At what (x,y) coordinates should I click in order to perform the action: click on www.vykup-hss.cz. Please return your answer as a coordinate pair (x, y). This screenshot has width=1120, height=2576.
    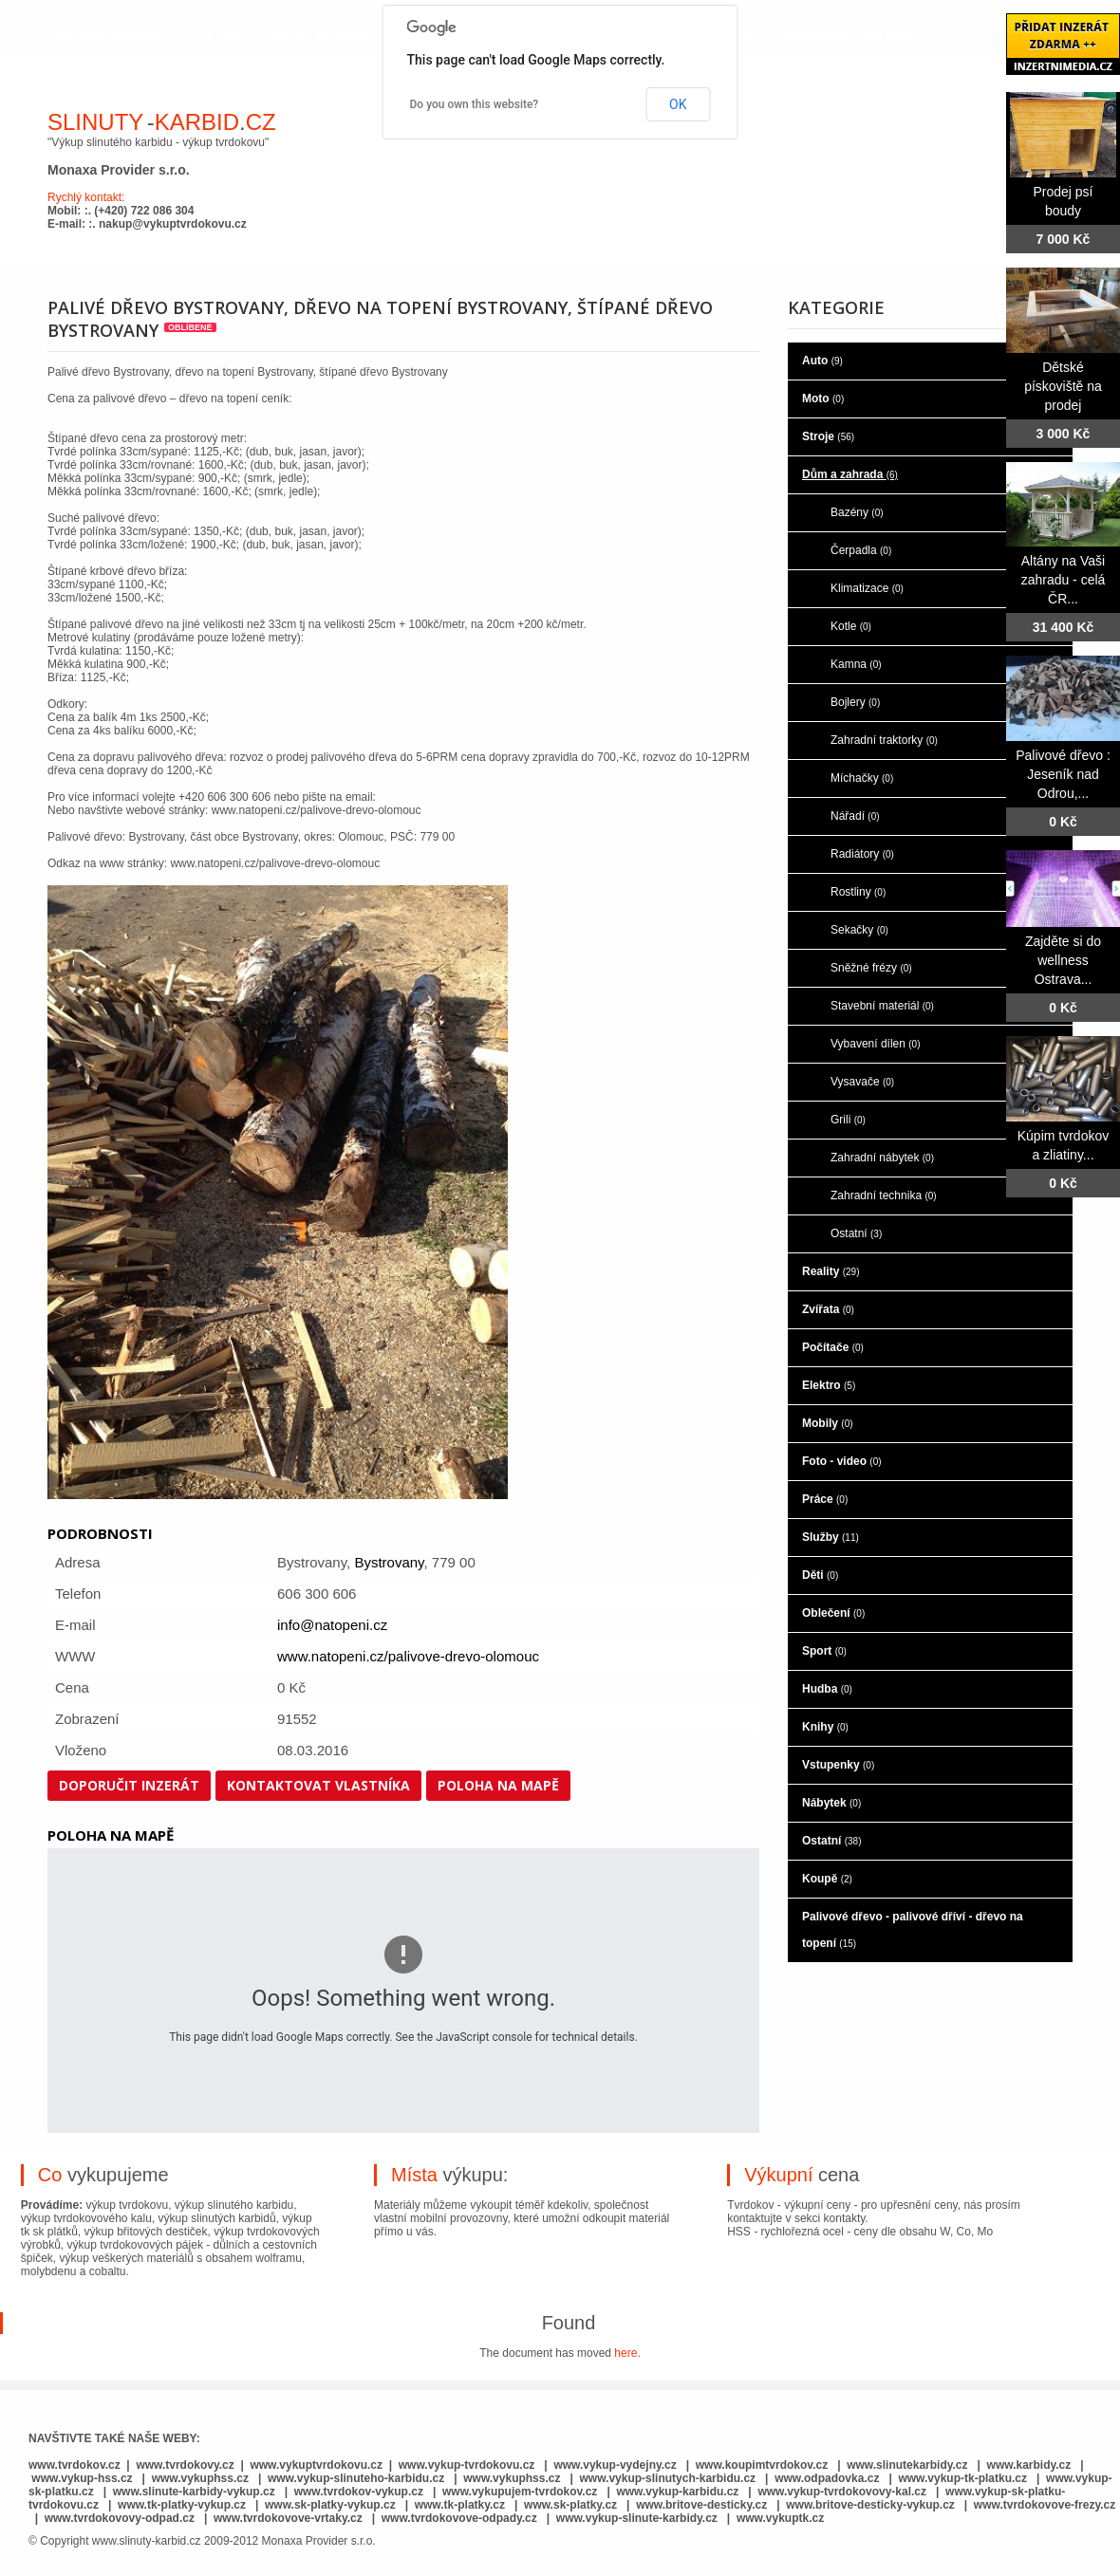
    Looking at the image, I should click on (81, 2478).